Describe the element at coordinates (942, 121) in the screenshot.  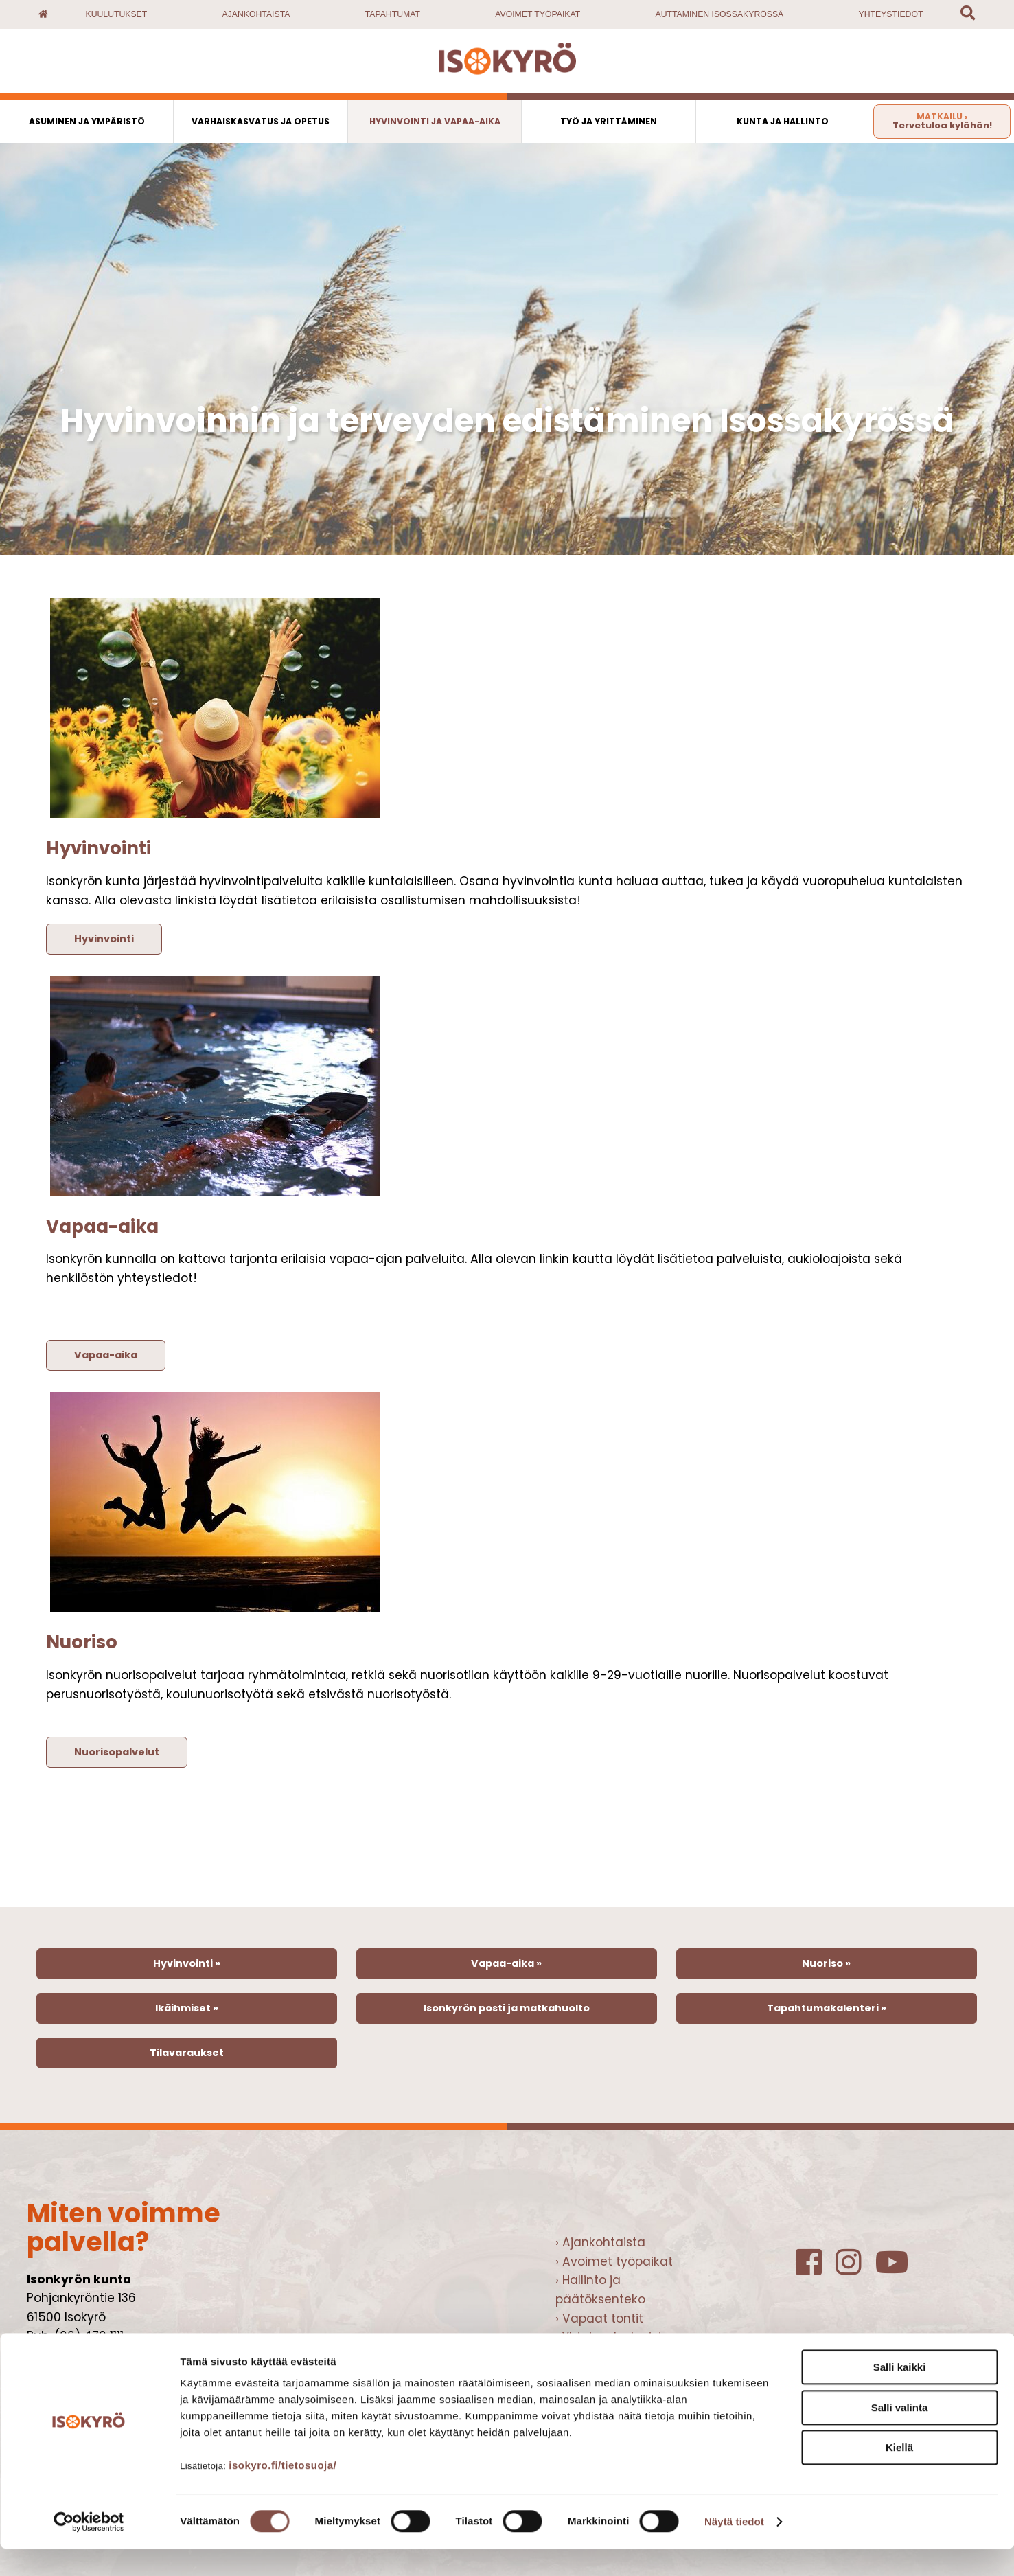
I see `Tervetuloa kylähän!` at that location.